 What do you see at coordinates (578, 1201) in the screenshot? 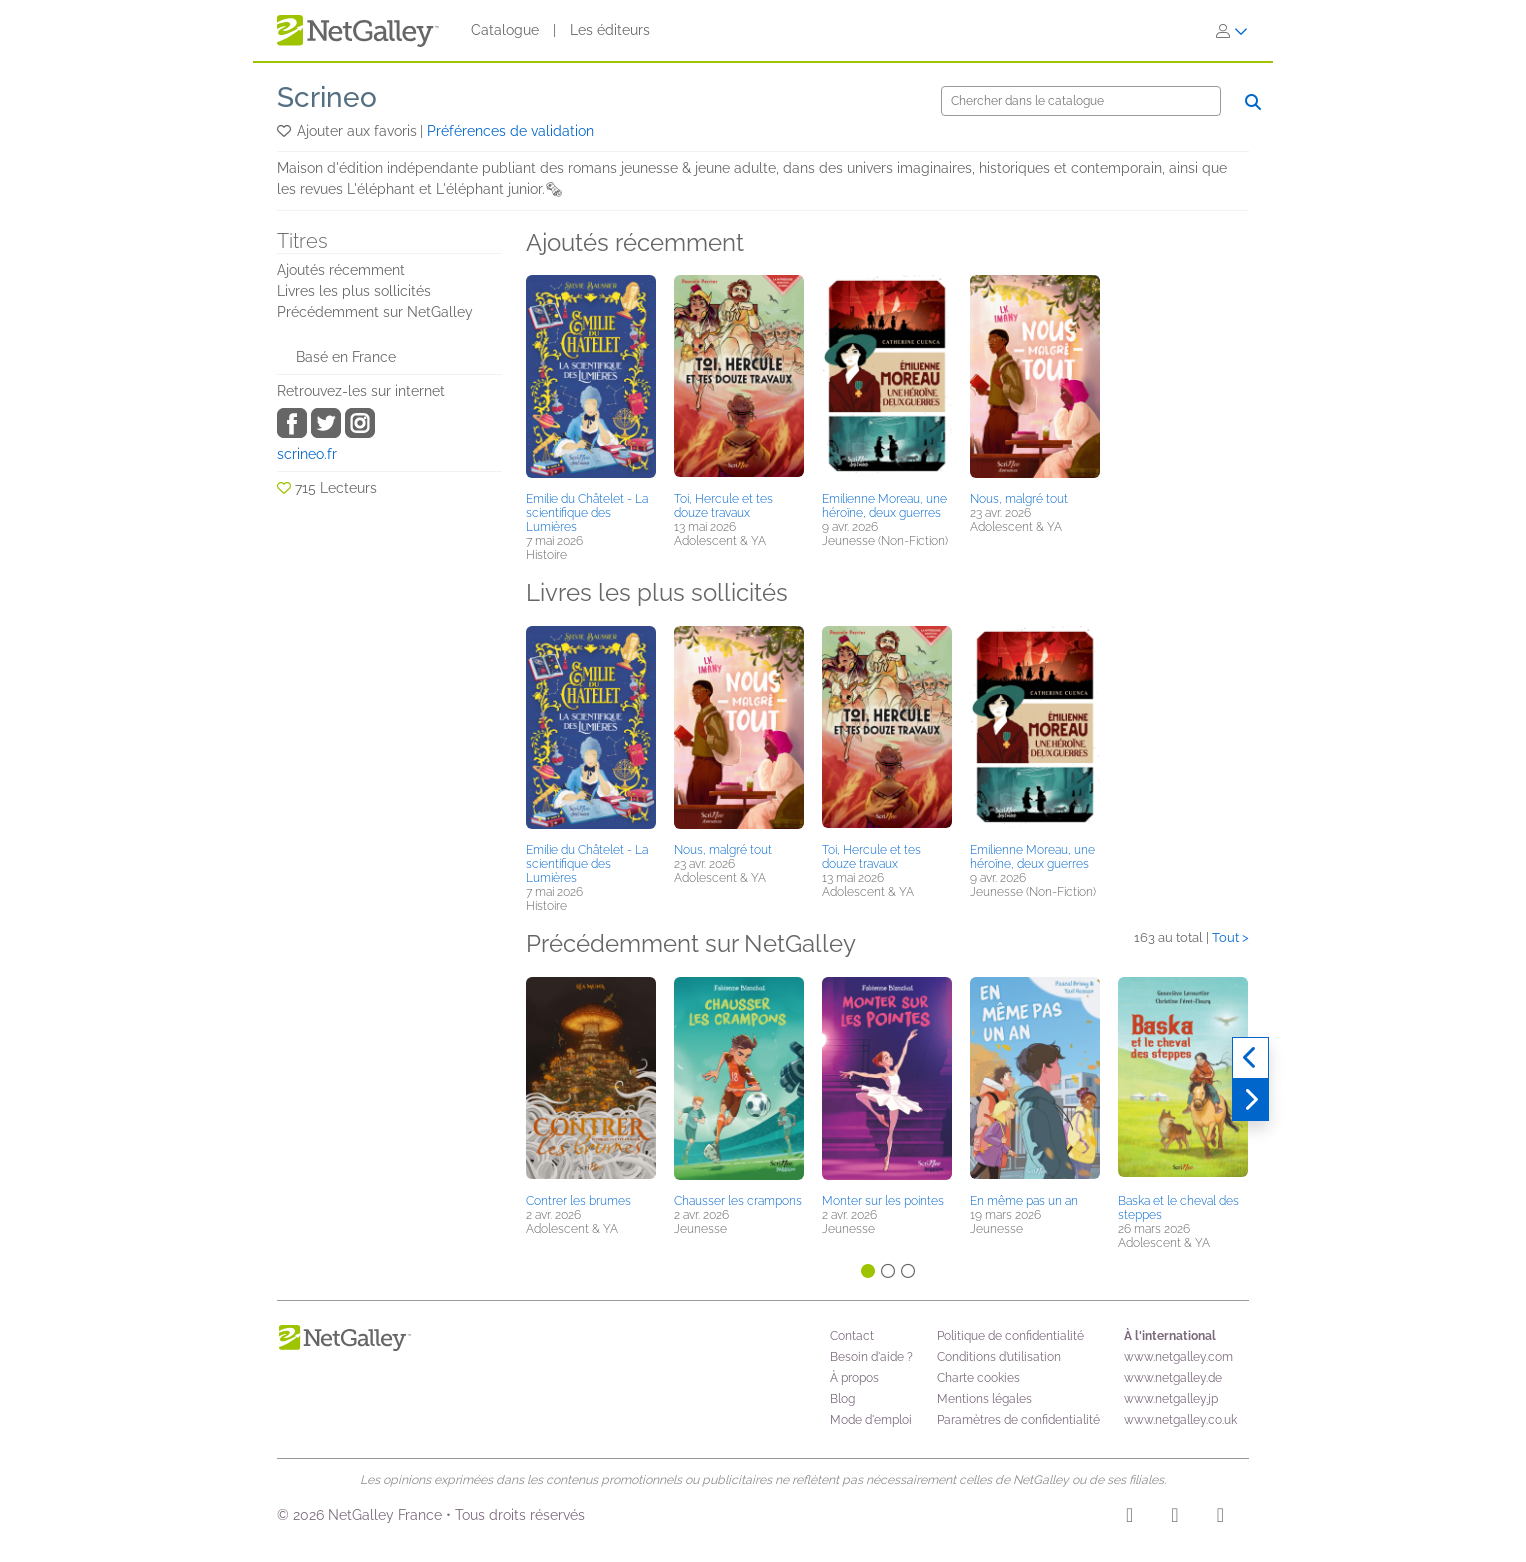
I see `Contrer les brumes` at bounding box center [578, 1201].